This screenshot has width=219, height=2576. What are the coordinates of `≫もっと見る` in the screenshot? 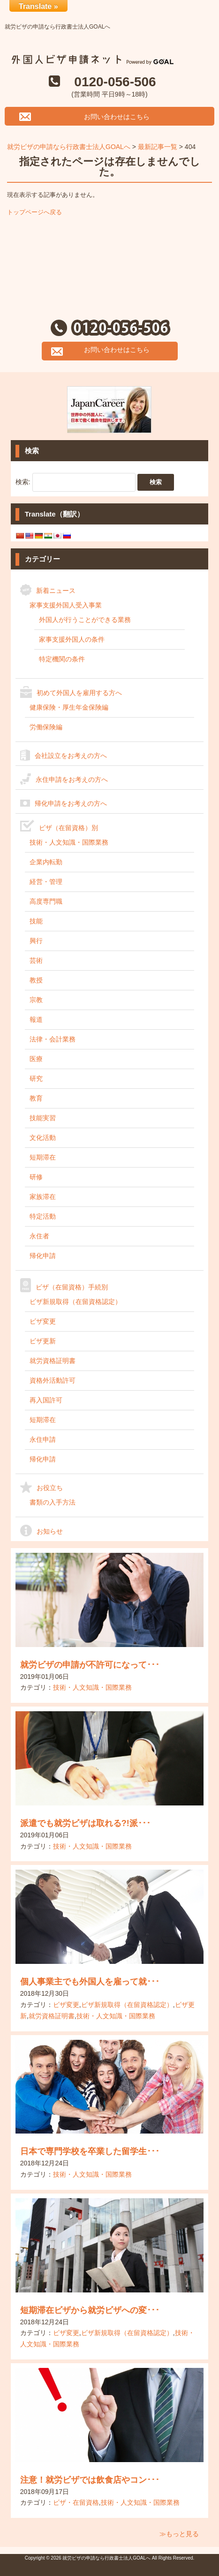 It's located at (179, 2534).